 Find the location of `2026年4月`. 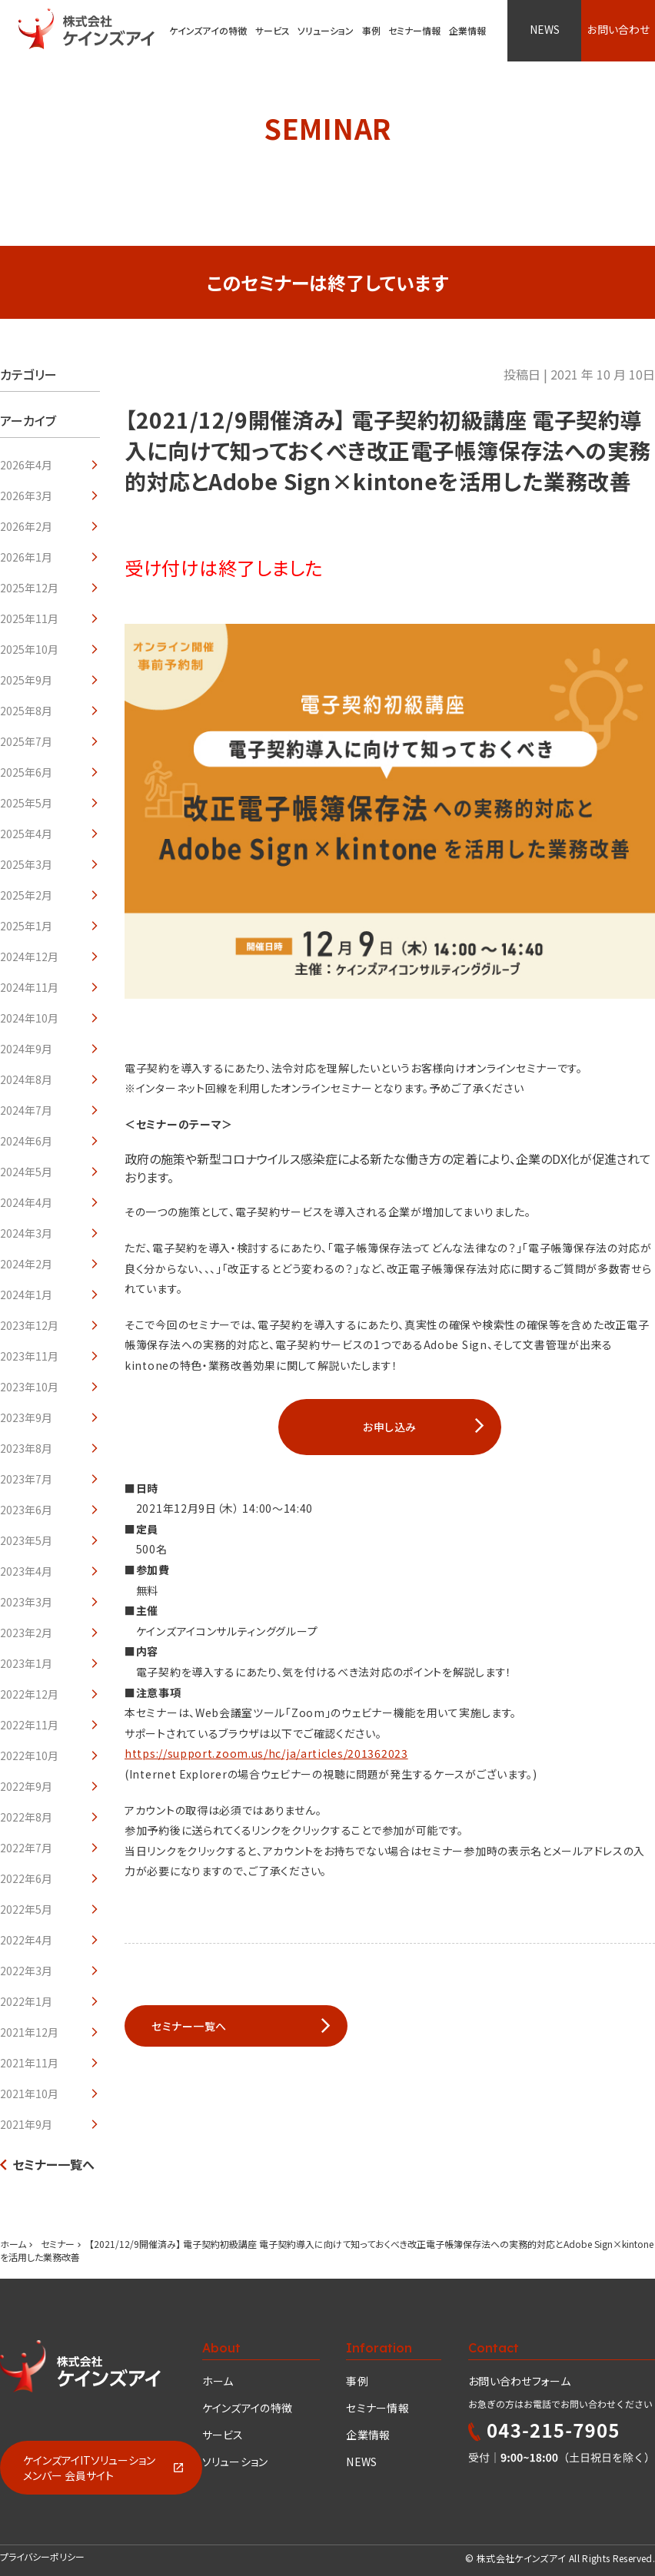

2026年4月 is located at coordinates (26, 464).